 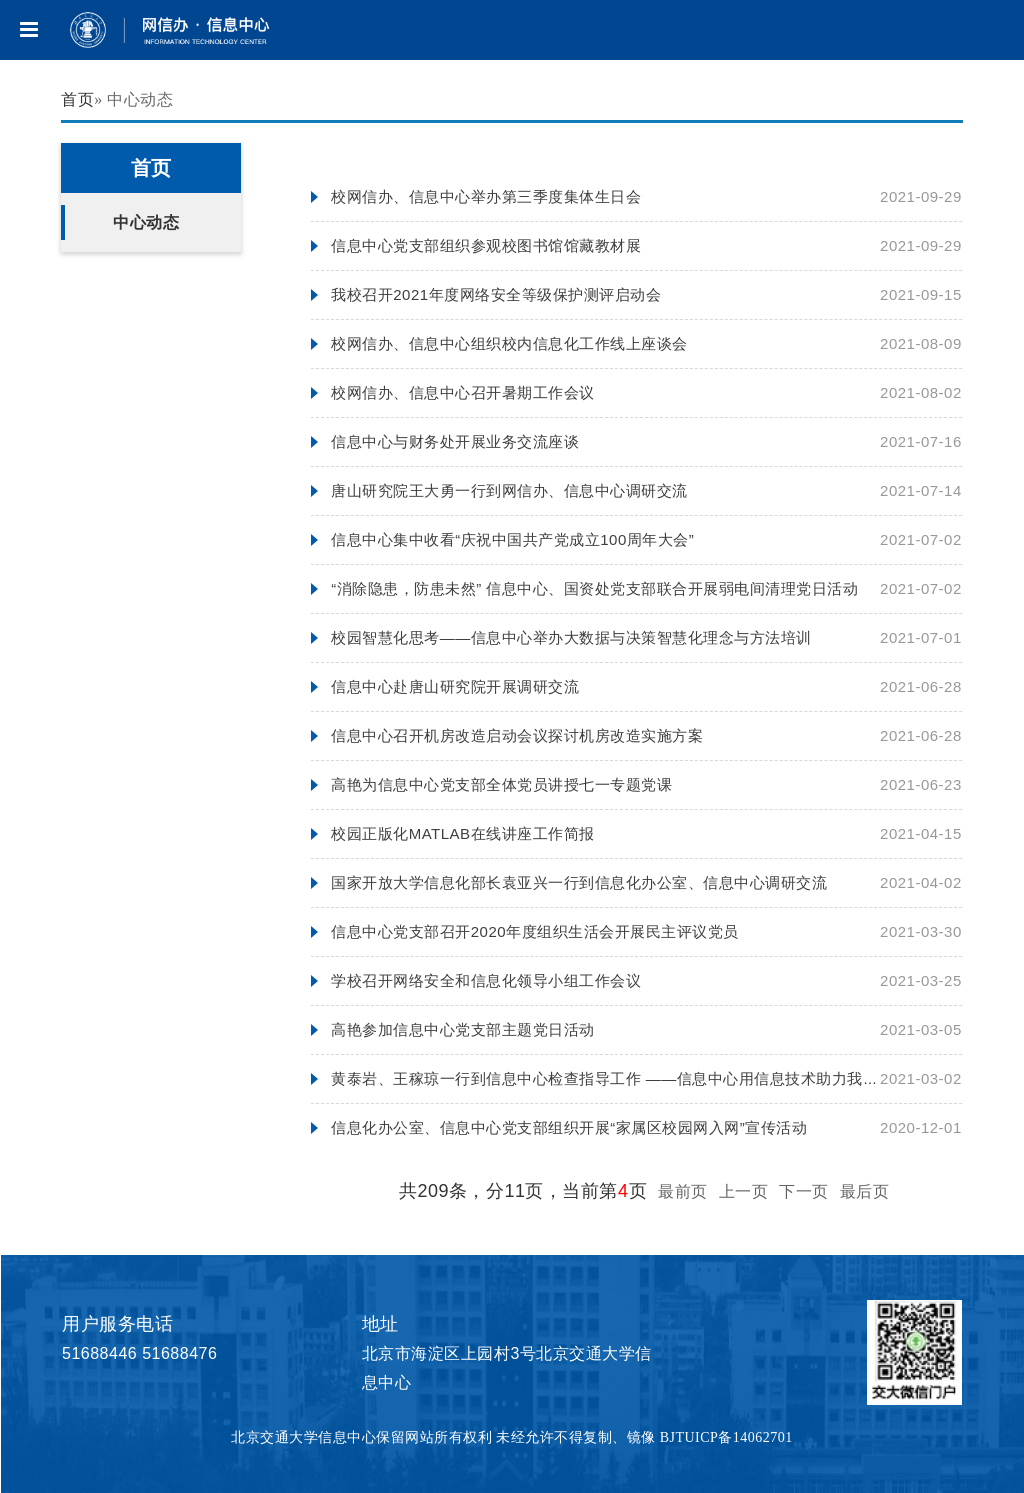 I want to click on 最后页, so click(x=865, y=1191).